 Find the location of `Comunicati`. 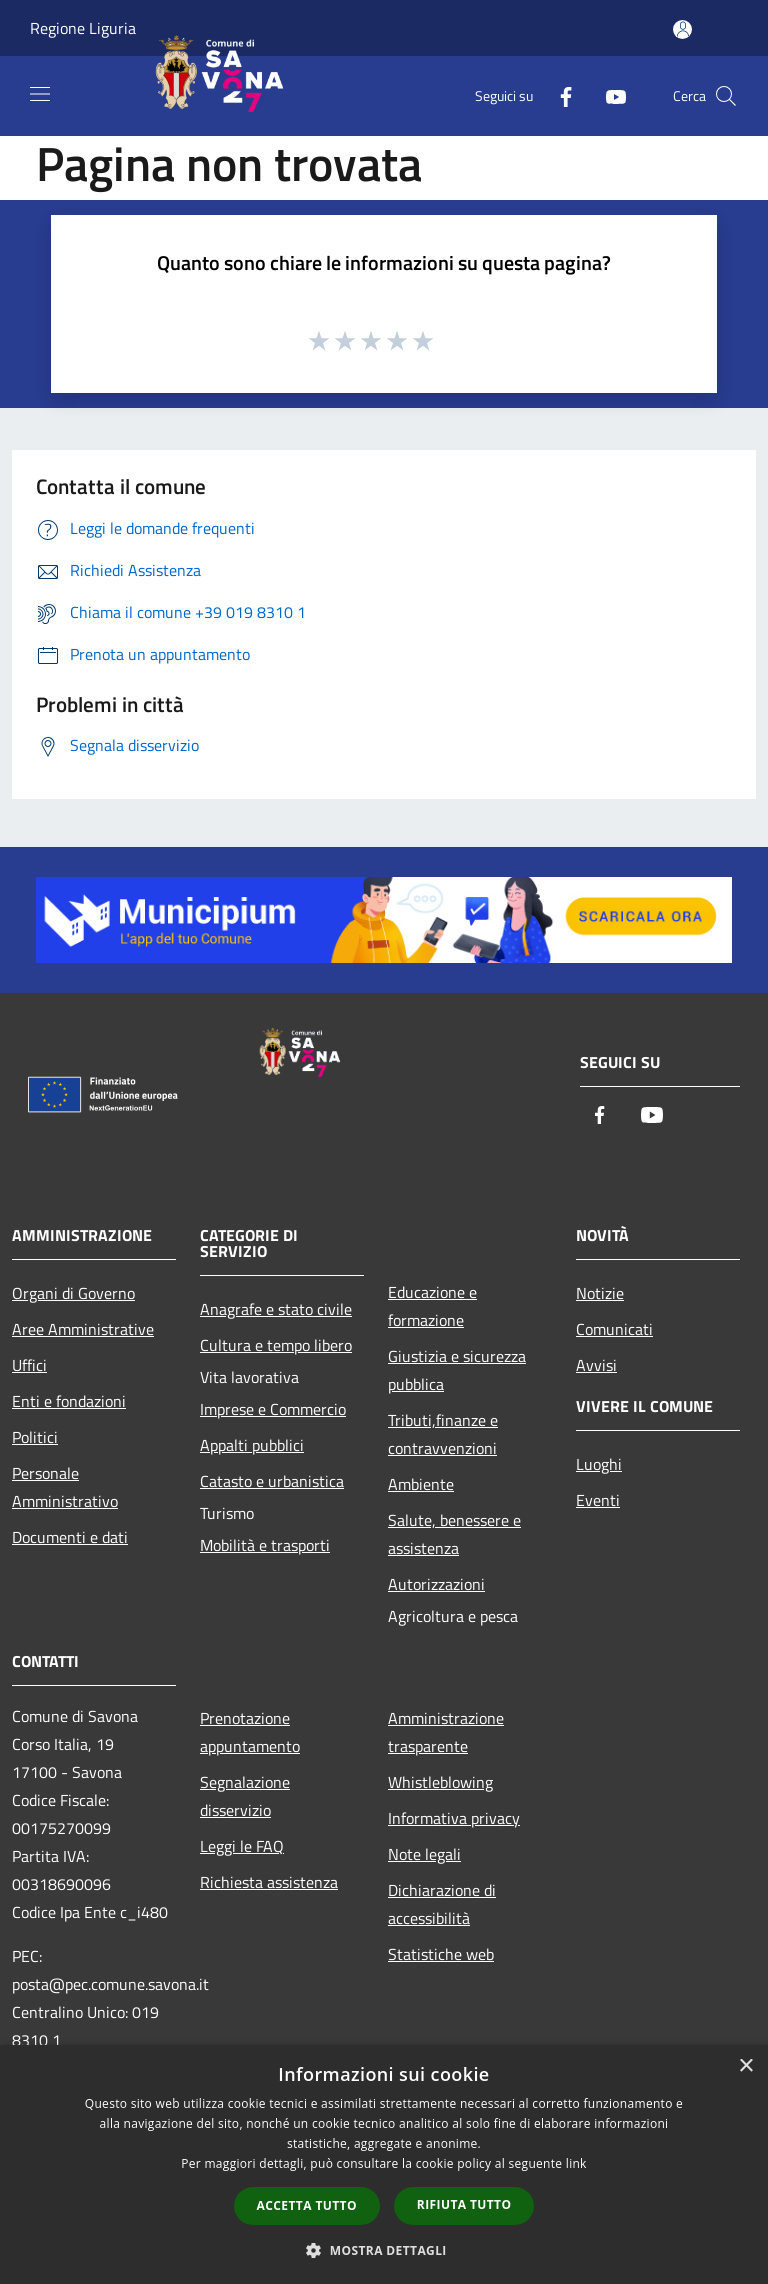

Comunicati is located at coordinates (614, 1329).